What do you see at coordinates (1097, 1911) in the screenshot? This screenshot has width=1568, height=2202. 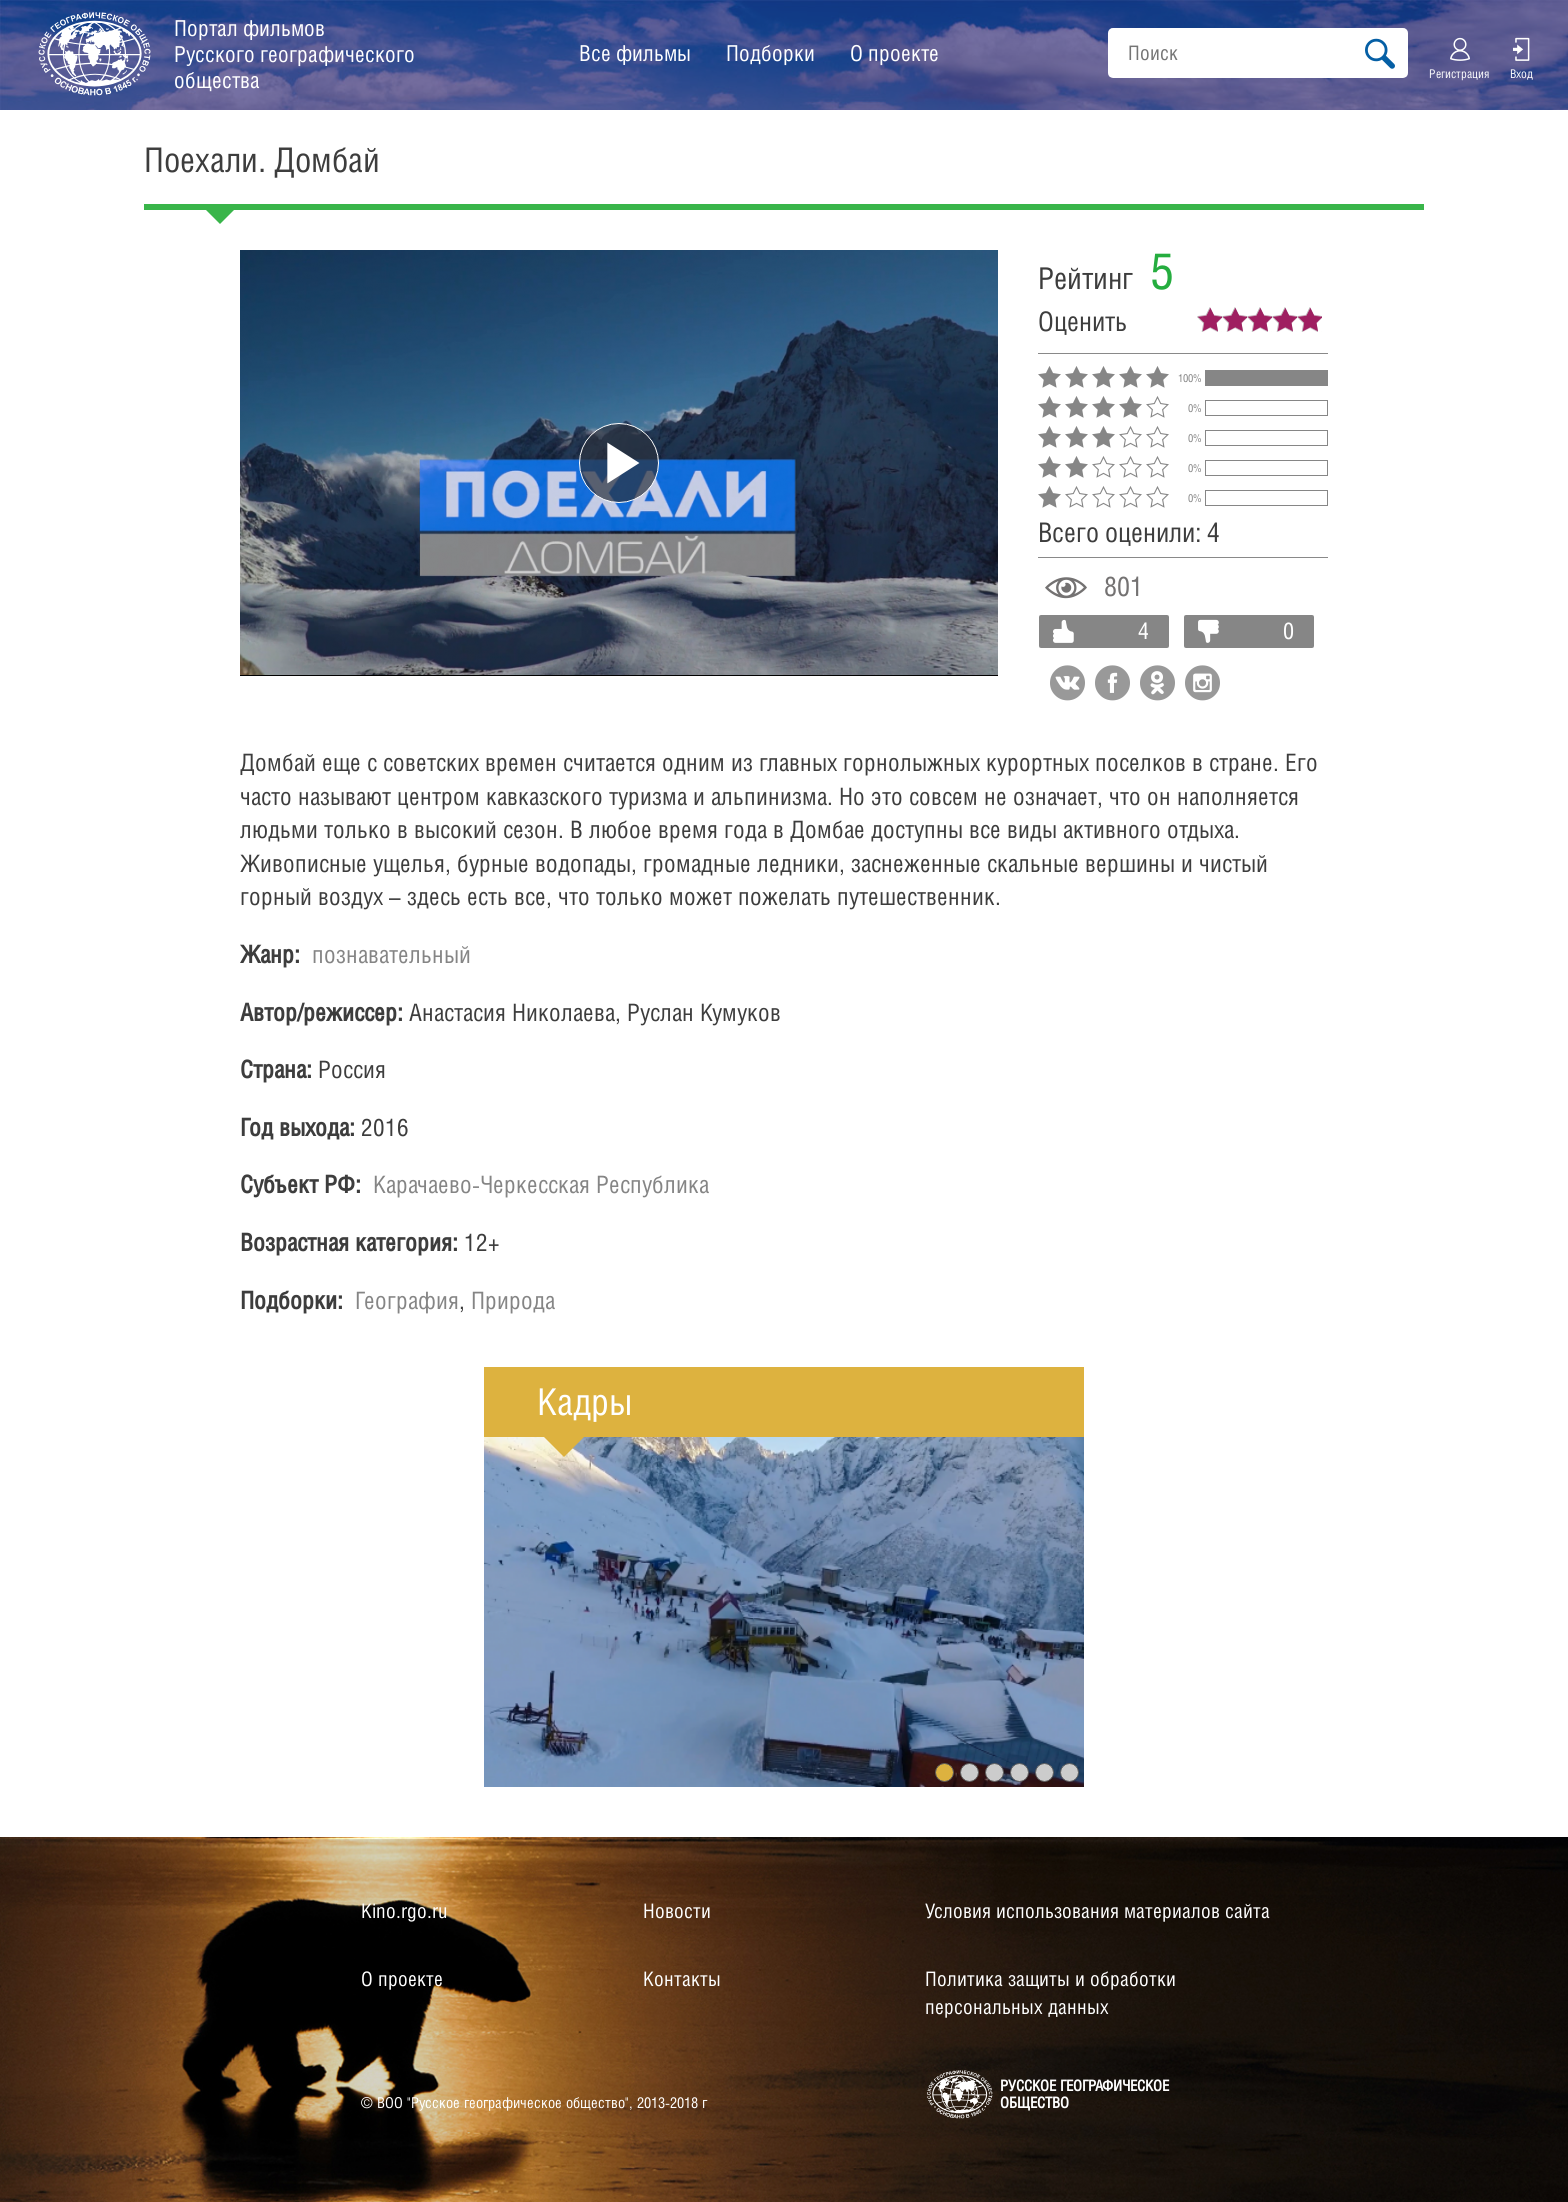 I see `Условия использования материалов сайта` at bounding box center [1097, 1911].